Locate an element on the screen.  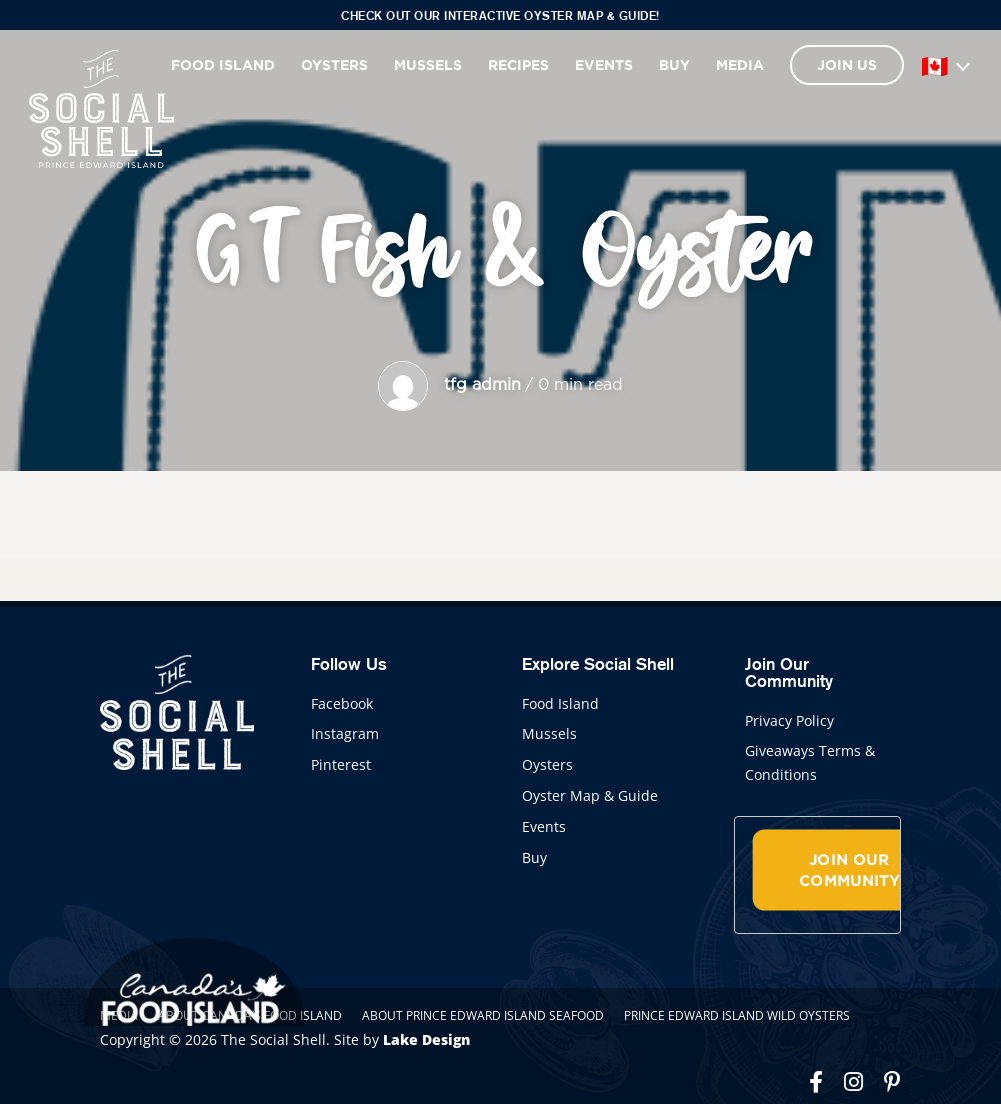
Privacy Policy is located at coordinates (789, 720).